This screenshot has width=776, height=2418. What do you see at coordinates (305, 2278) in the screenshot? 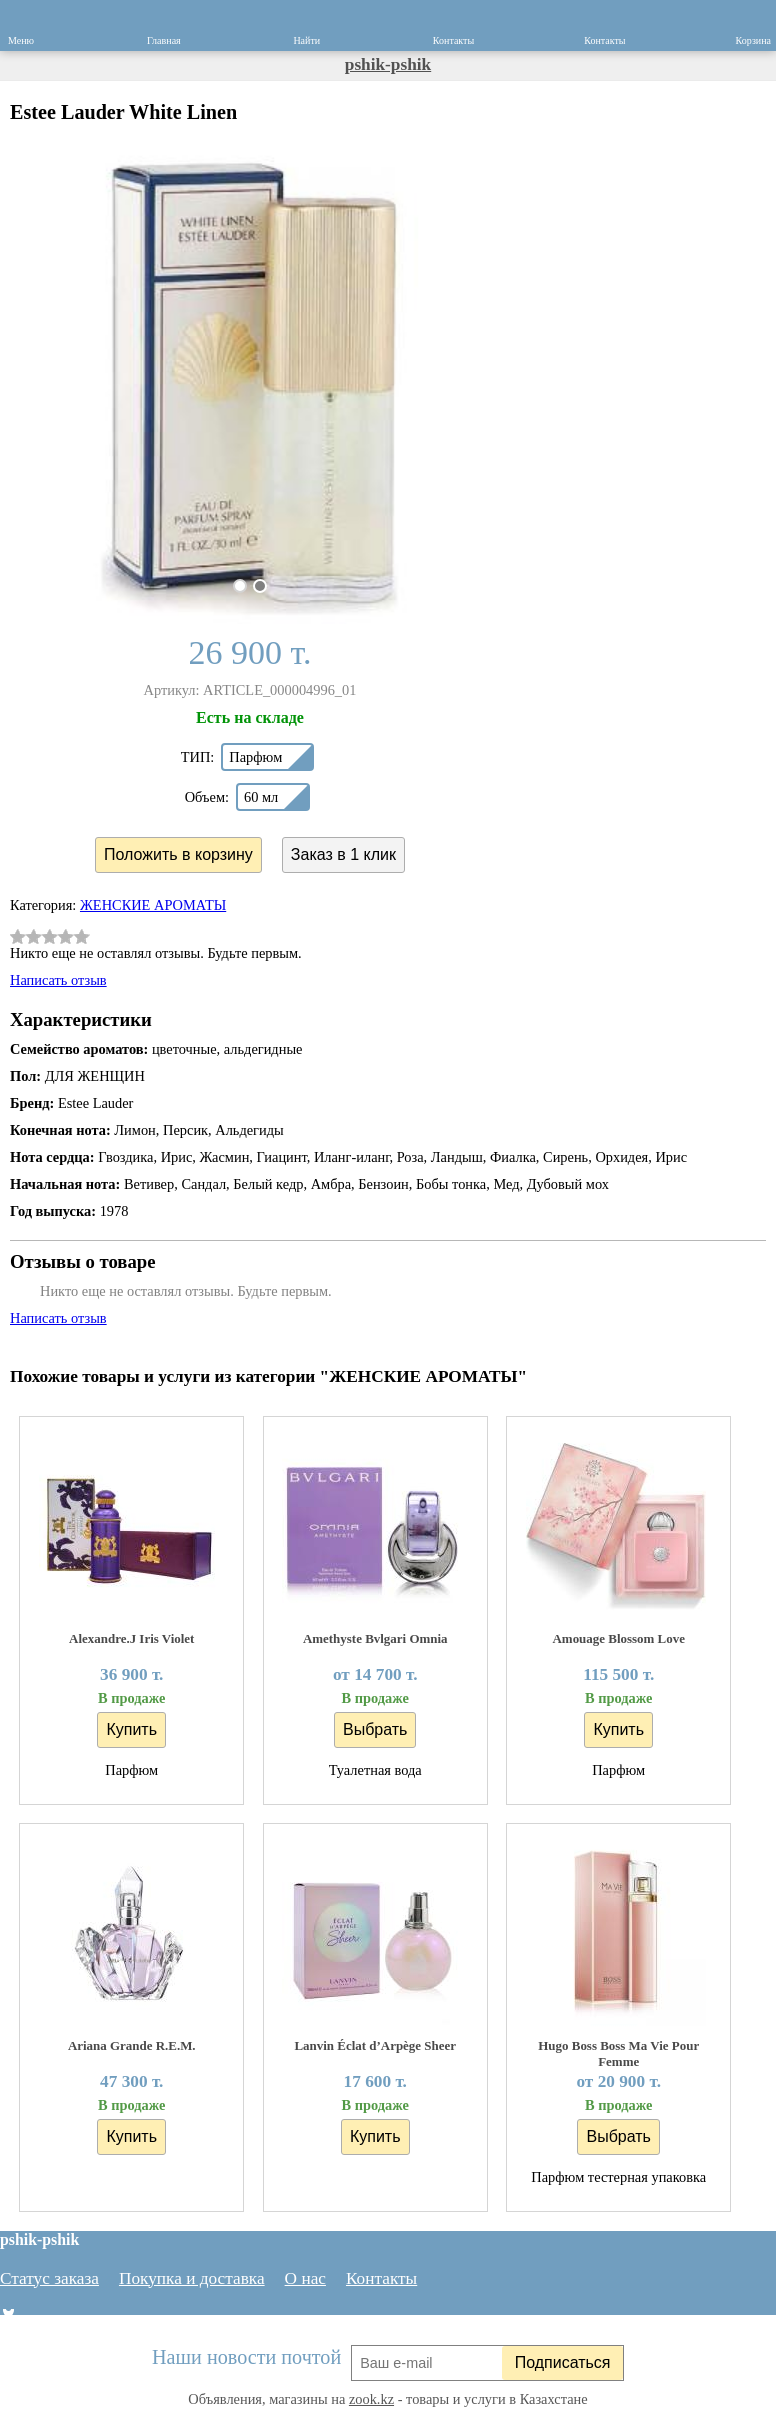
I see `О нас` at bounding box center [305, 2278].